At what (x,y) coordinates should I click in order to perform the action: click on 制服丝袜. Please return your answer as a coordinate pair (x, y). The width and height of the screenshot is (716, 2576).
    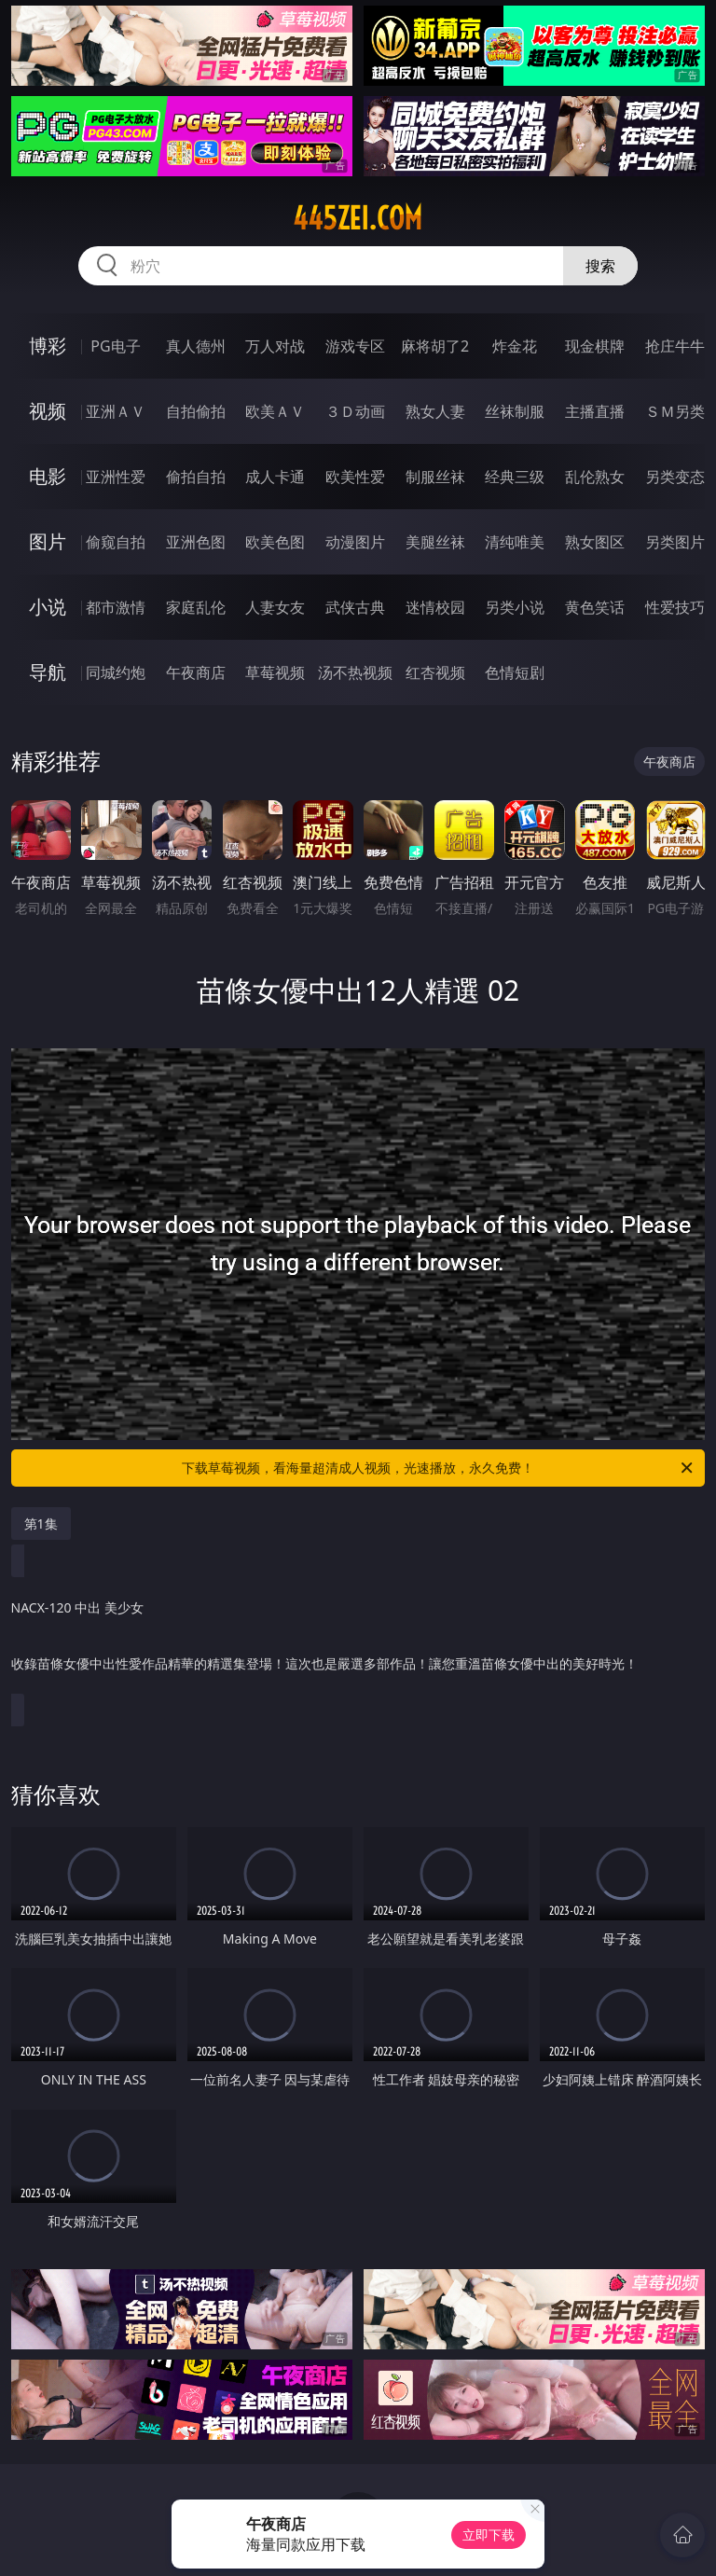
    Looking at the image, I should click on (435, 476).